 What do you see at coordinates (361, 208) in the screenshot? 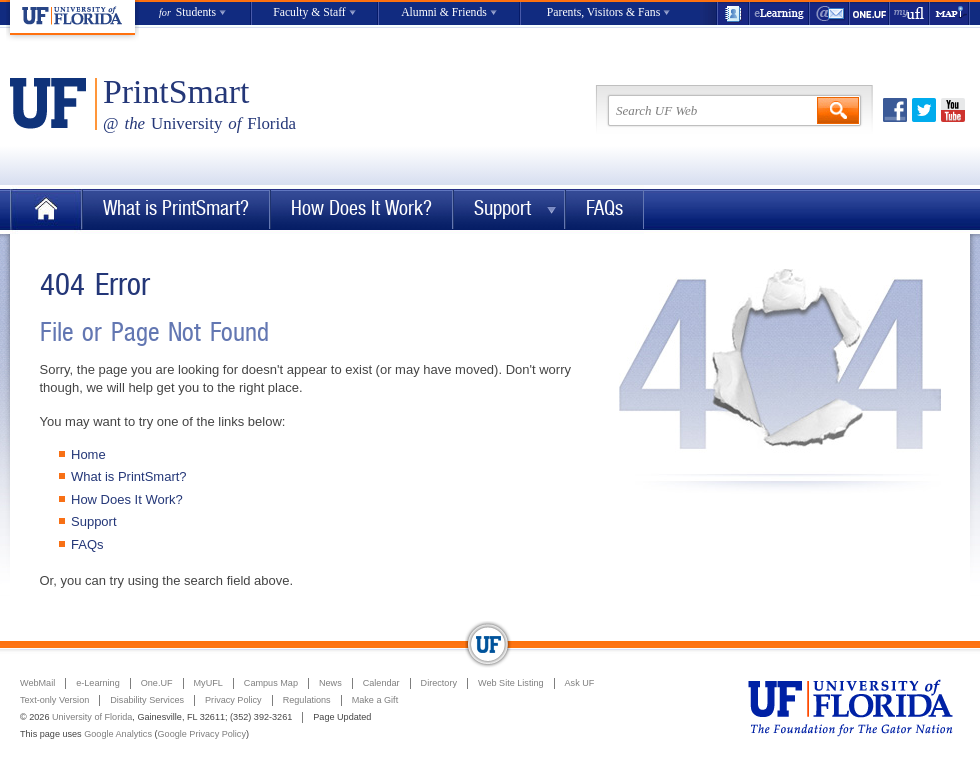
I see `How Does It Work?` at bounding box center [361, 208].